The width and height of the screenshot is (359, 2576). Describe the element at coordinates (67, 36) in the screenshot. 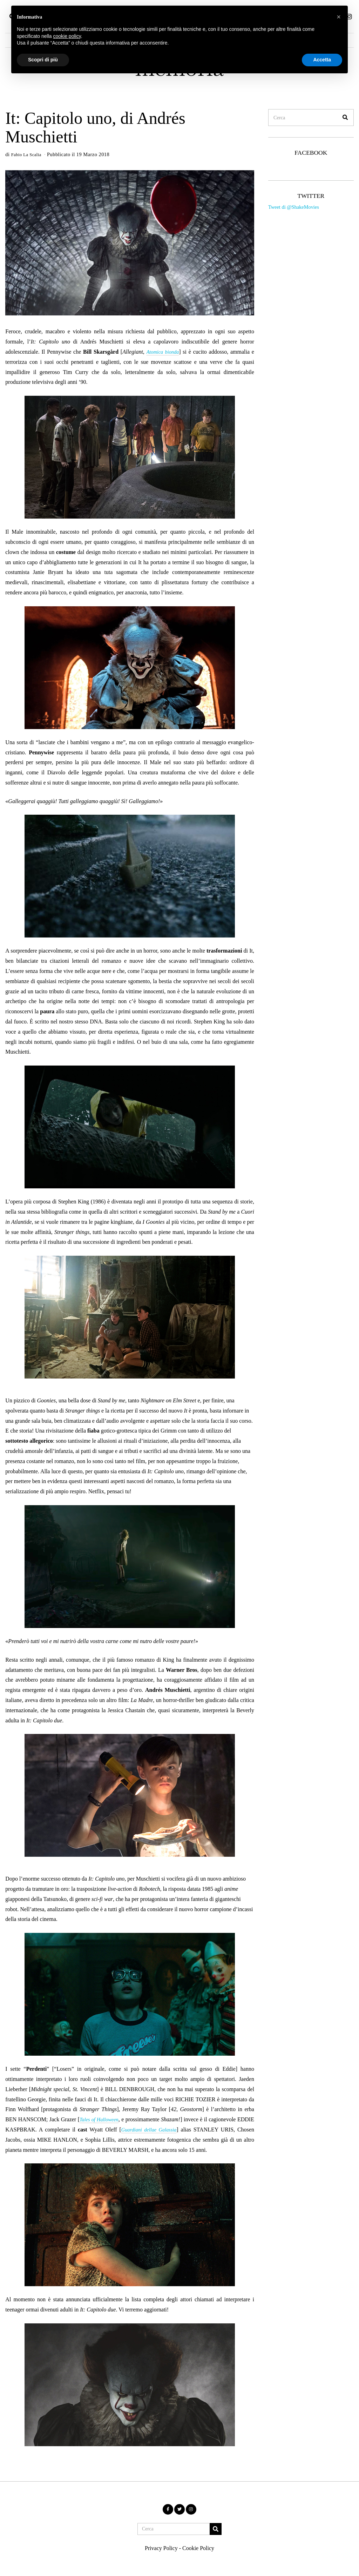

I see `cookie policy [button]` at that location.